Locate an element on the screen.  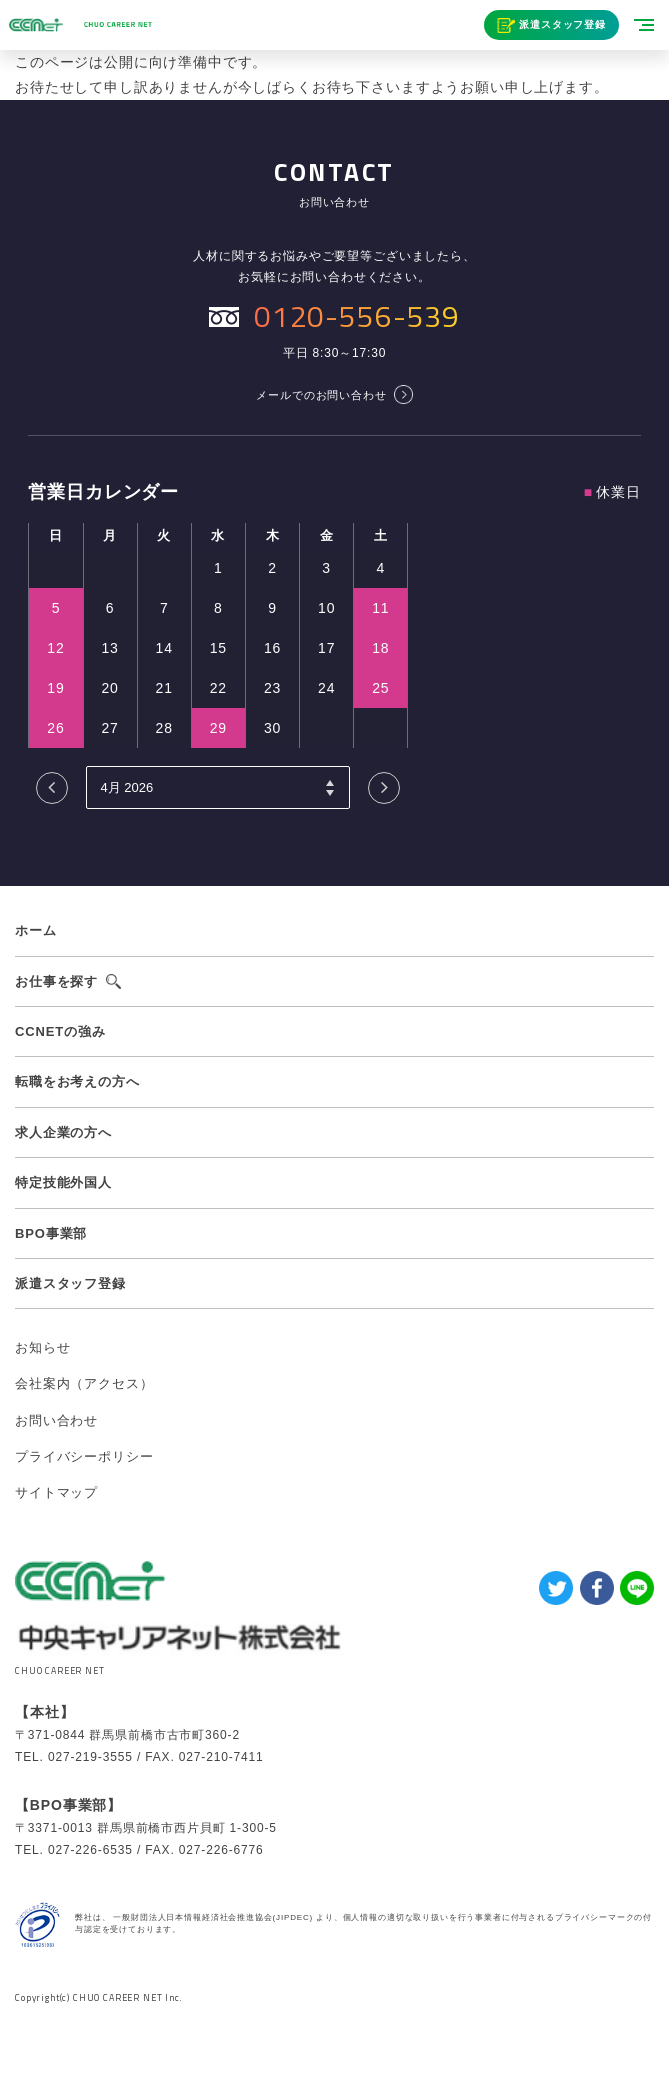
会社案内（アクセス） is located at coordinates (84, 1383).